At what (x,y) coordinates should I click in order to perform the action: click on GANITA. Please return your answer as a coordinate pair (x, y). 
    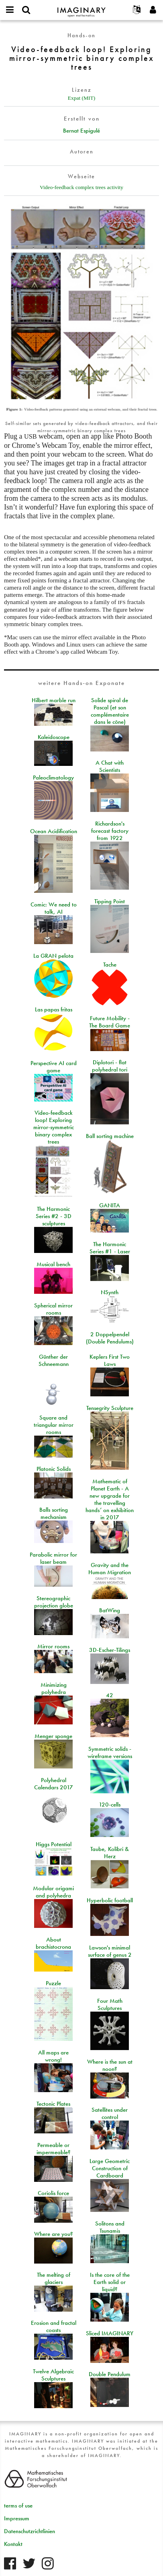
    Looking at the image, I should click on (109, 1205).